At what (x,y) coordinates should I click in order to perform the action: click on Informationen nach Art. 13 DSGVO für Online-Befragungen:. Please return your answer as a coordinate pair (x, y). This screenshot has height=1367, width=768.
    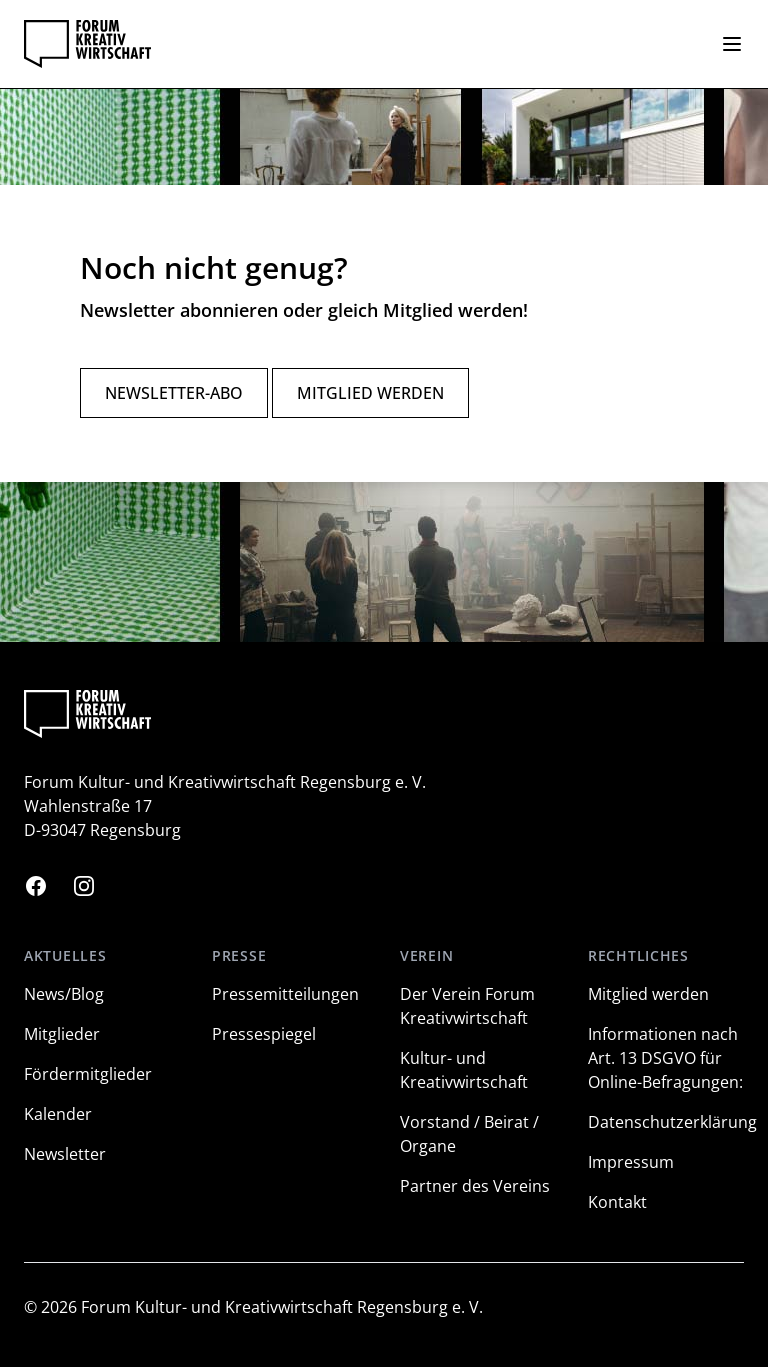
    Looking at the image, I should click on (665, 1058).